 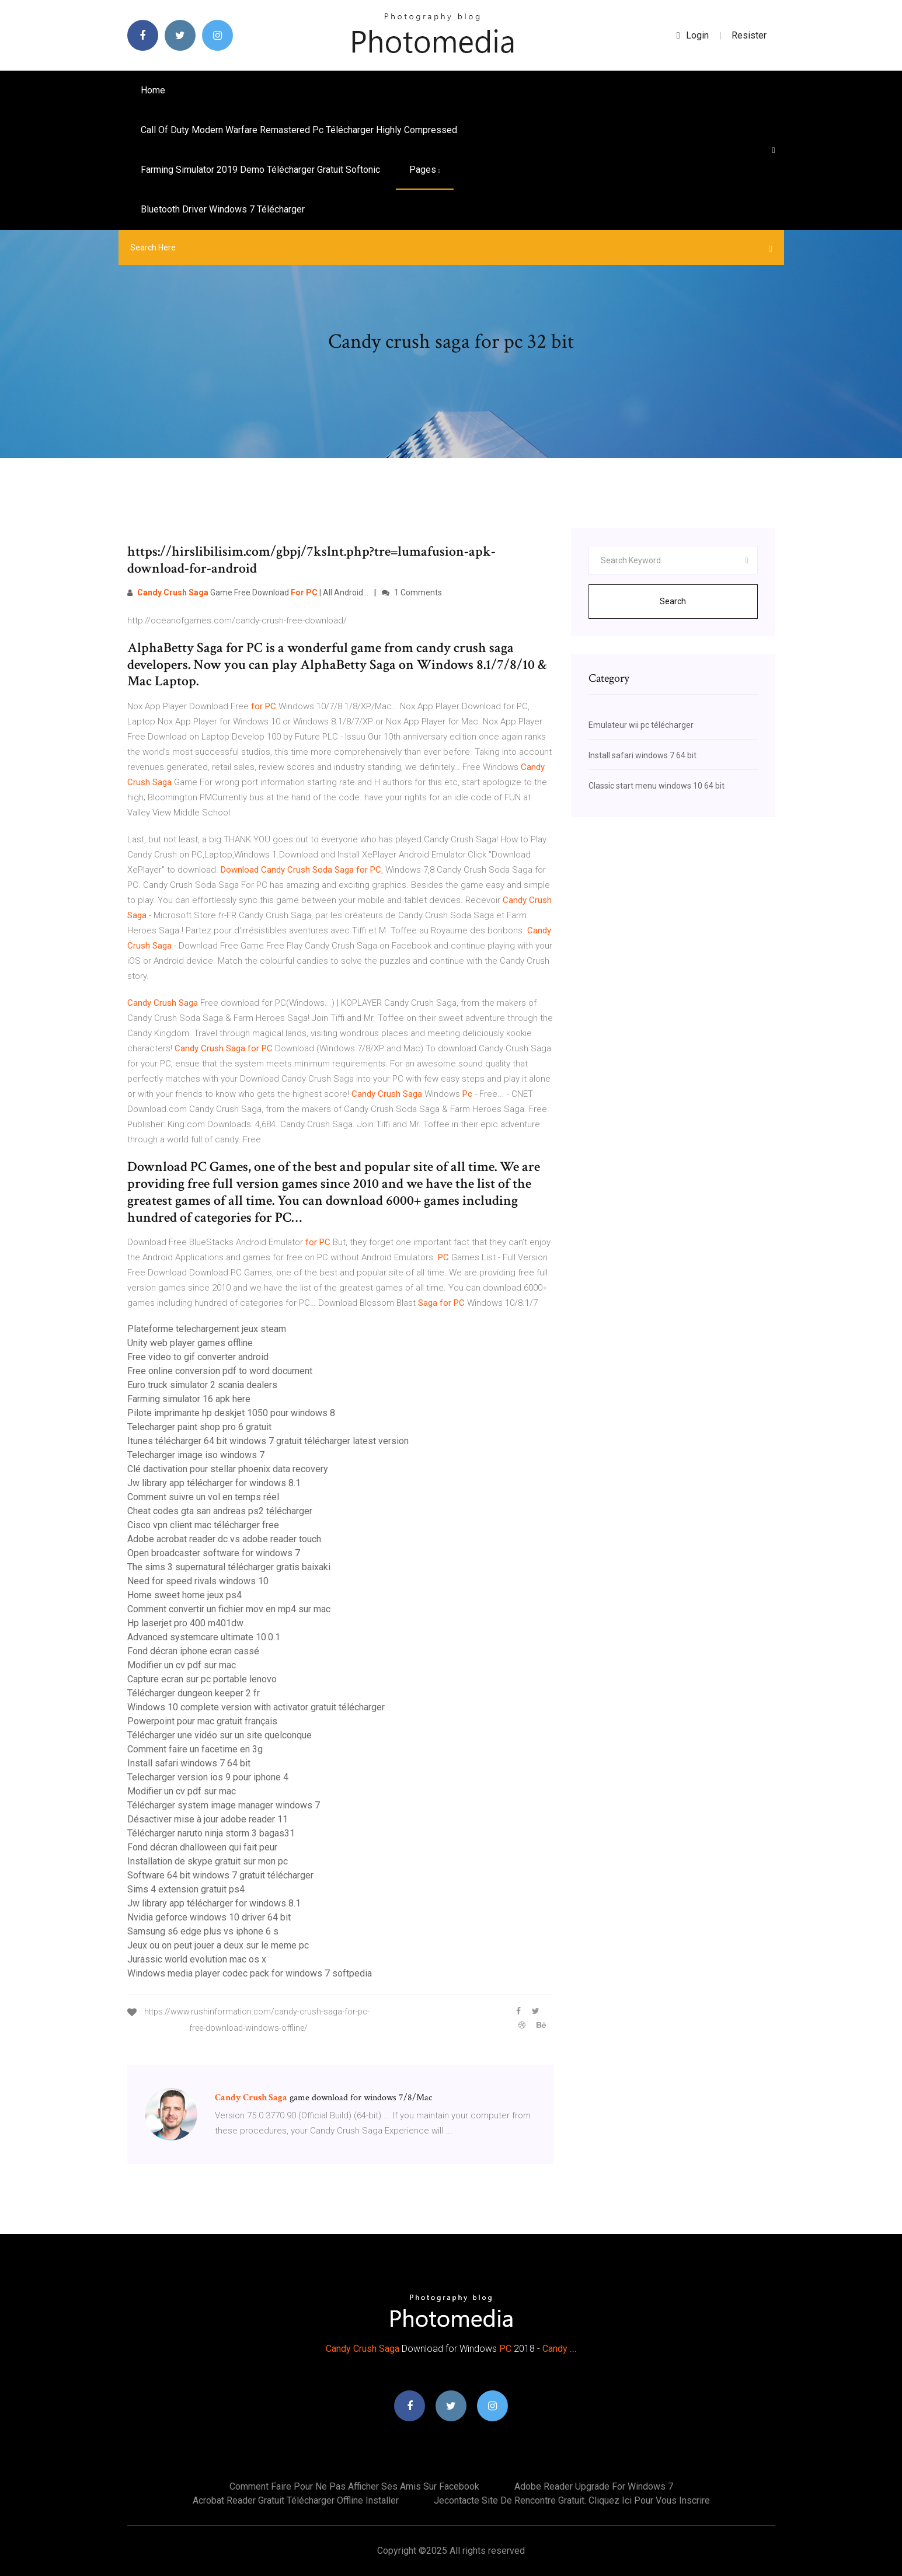 What do you see at coordinates (203, 1637) in the screenshot?
I see `Advanced systemcare ultimate 10.0.1` at bounding box center [203, 1637].